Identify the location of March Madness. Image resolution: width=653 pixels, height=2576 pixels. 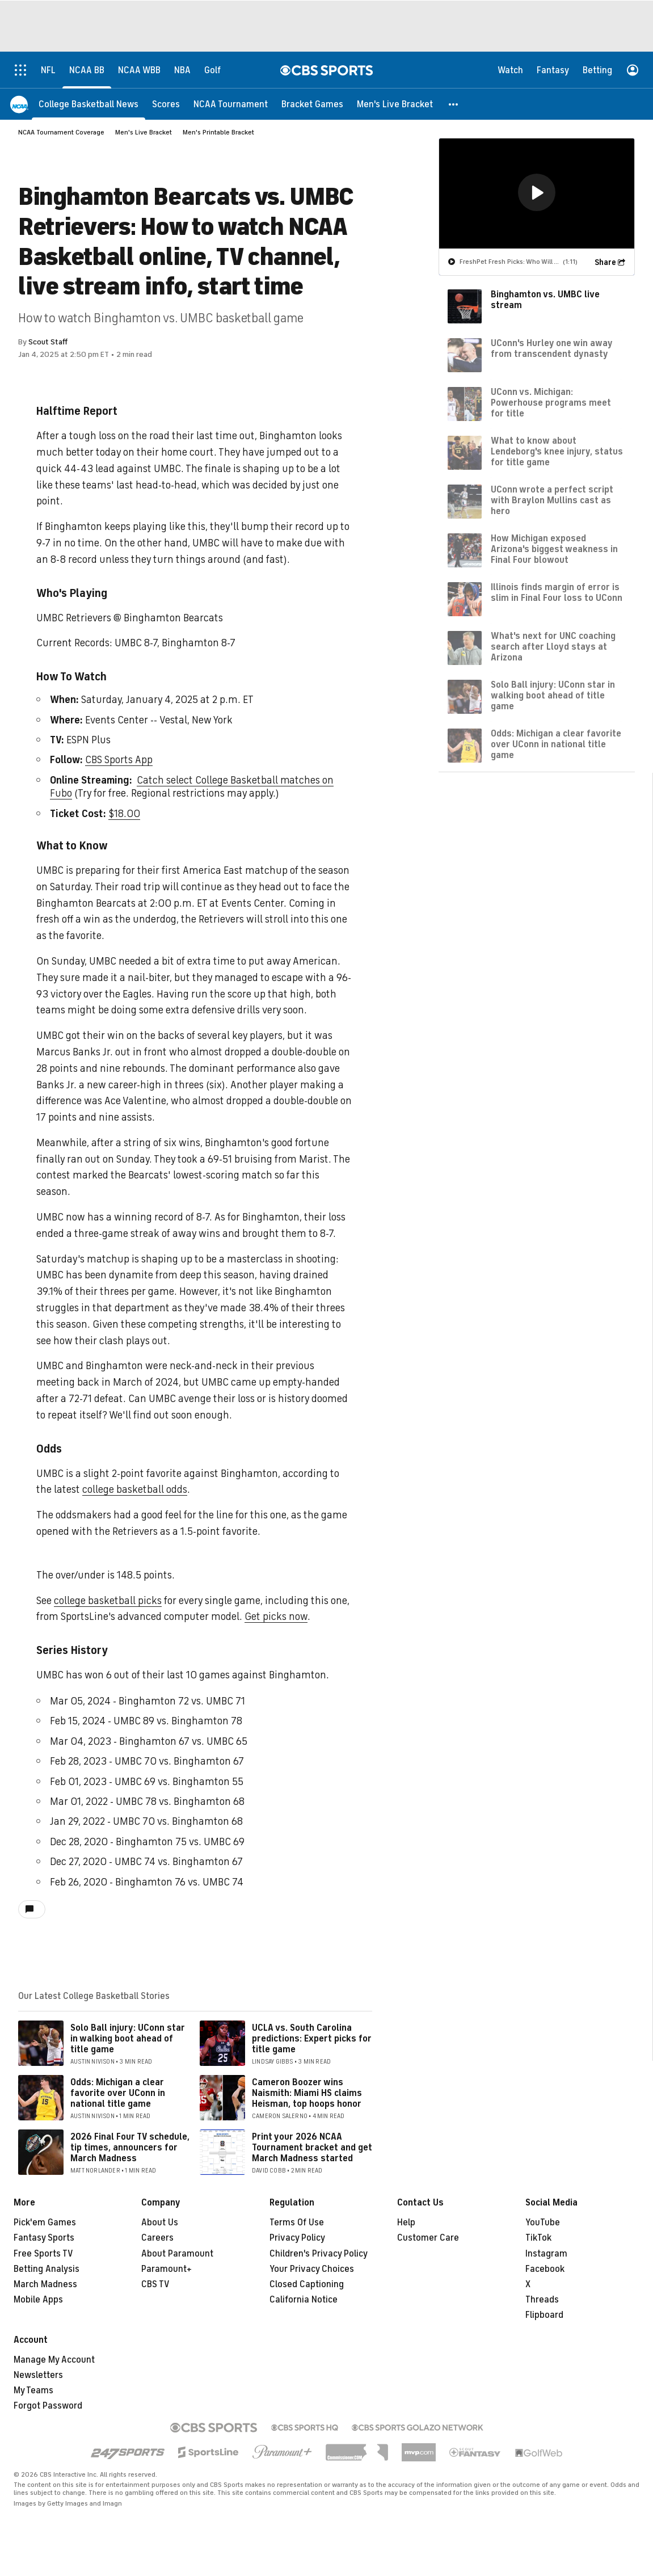
(45, 2284).